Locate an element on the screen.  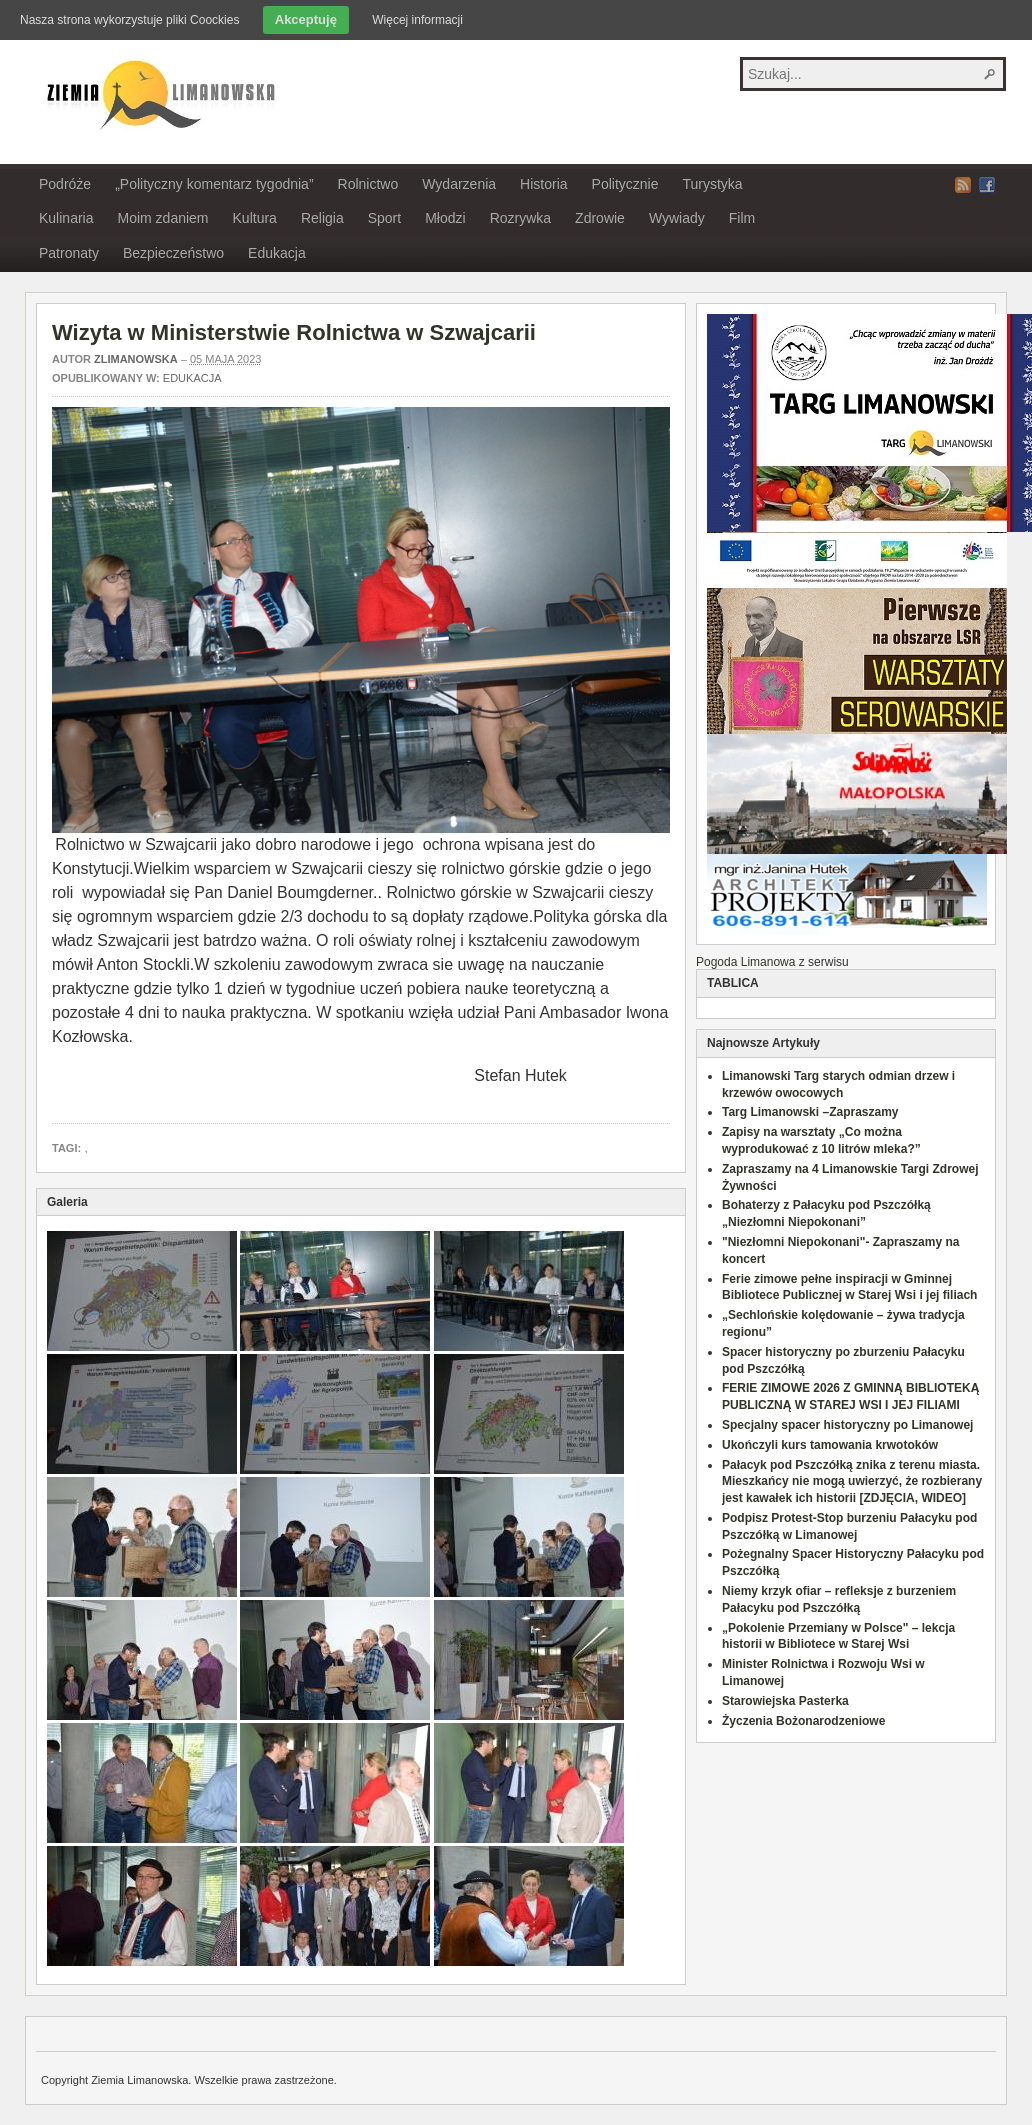
Turystyka is located at coordinates (712, 184).